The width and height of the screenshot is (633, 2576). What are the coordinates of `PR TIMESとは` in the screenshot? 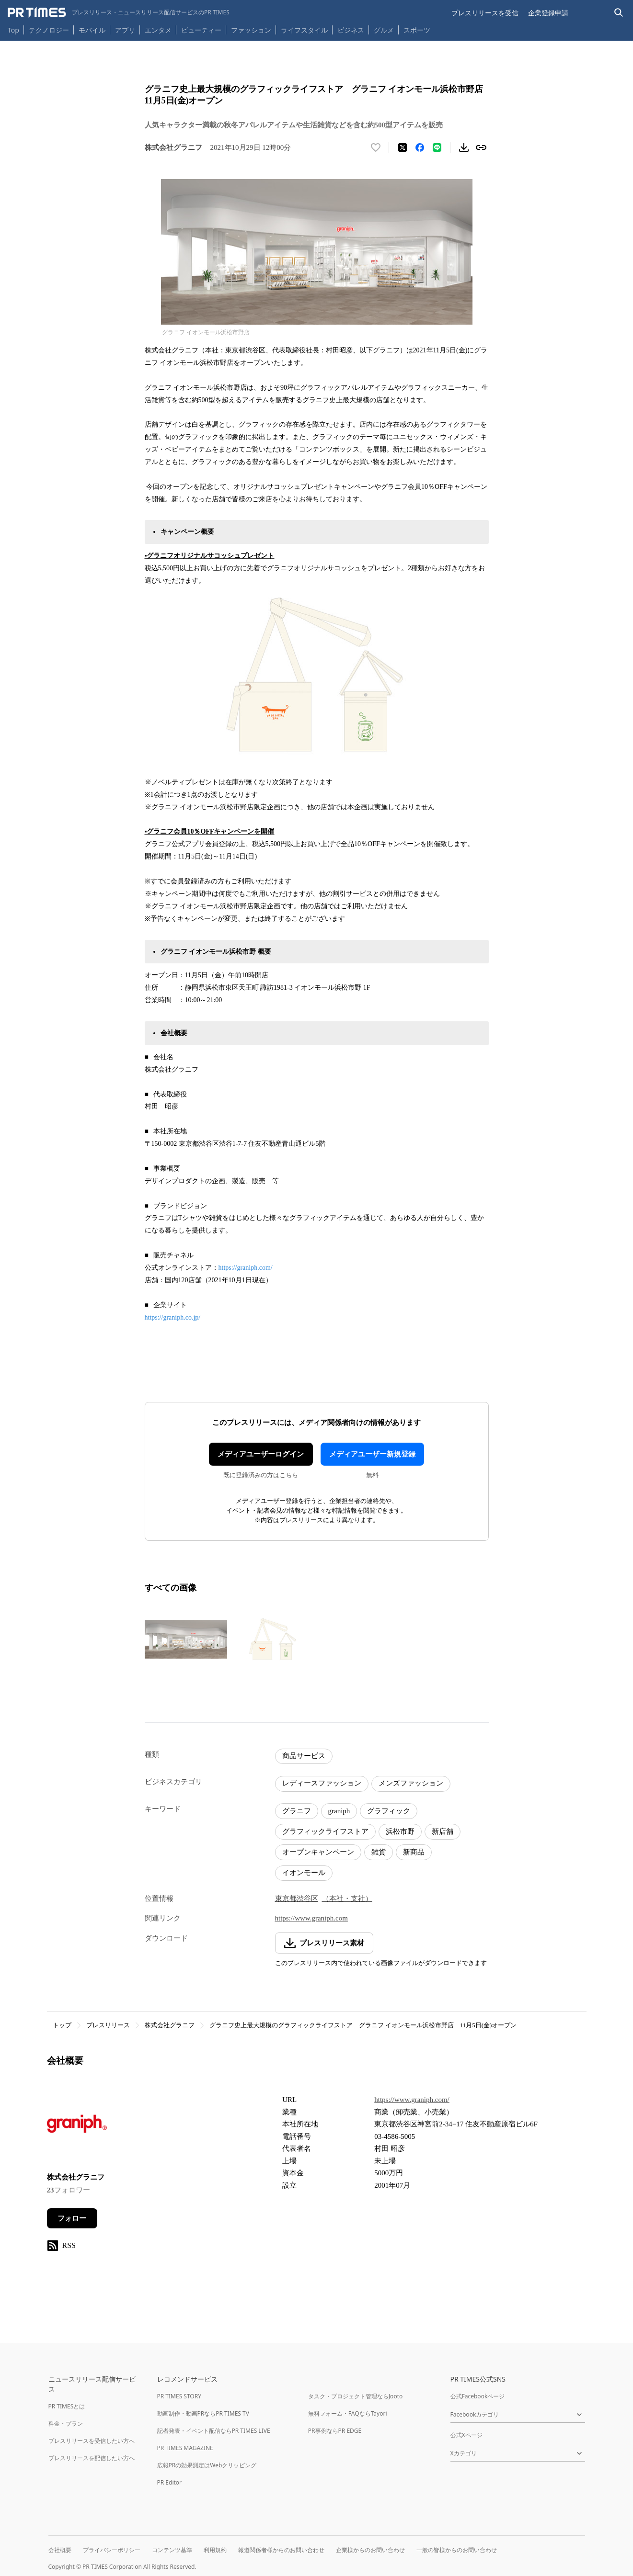 It's located at (66, 2406).